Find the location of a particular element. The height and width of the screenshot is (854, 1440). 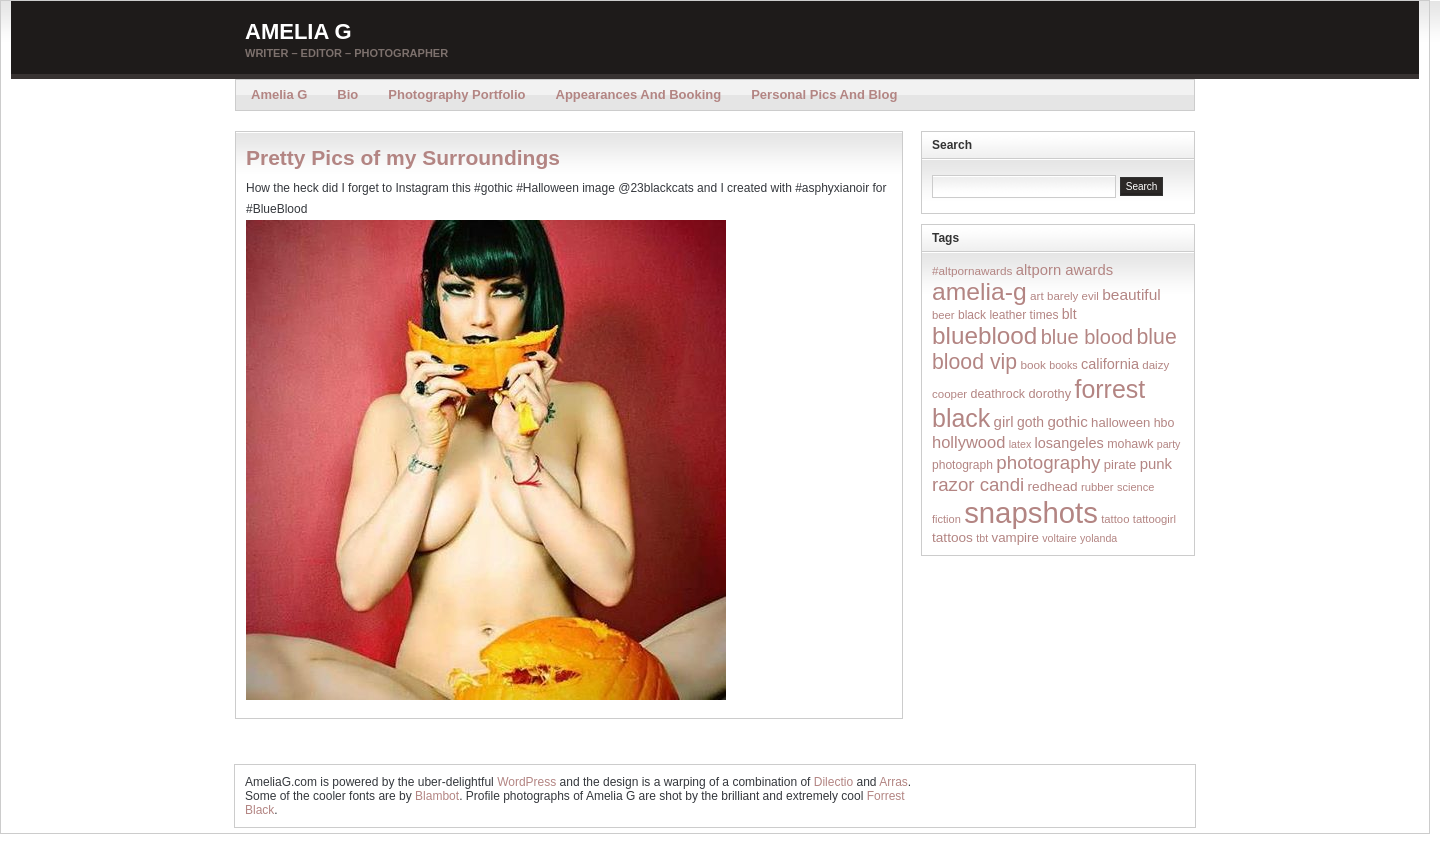

photography [photography (95 items)] is located at coordinates (1048, 462).